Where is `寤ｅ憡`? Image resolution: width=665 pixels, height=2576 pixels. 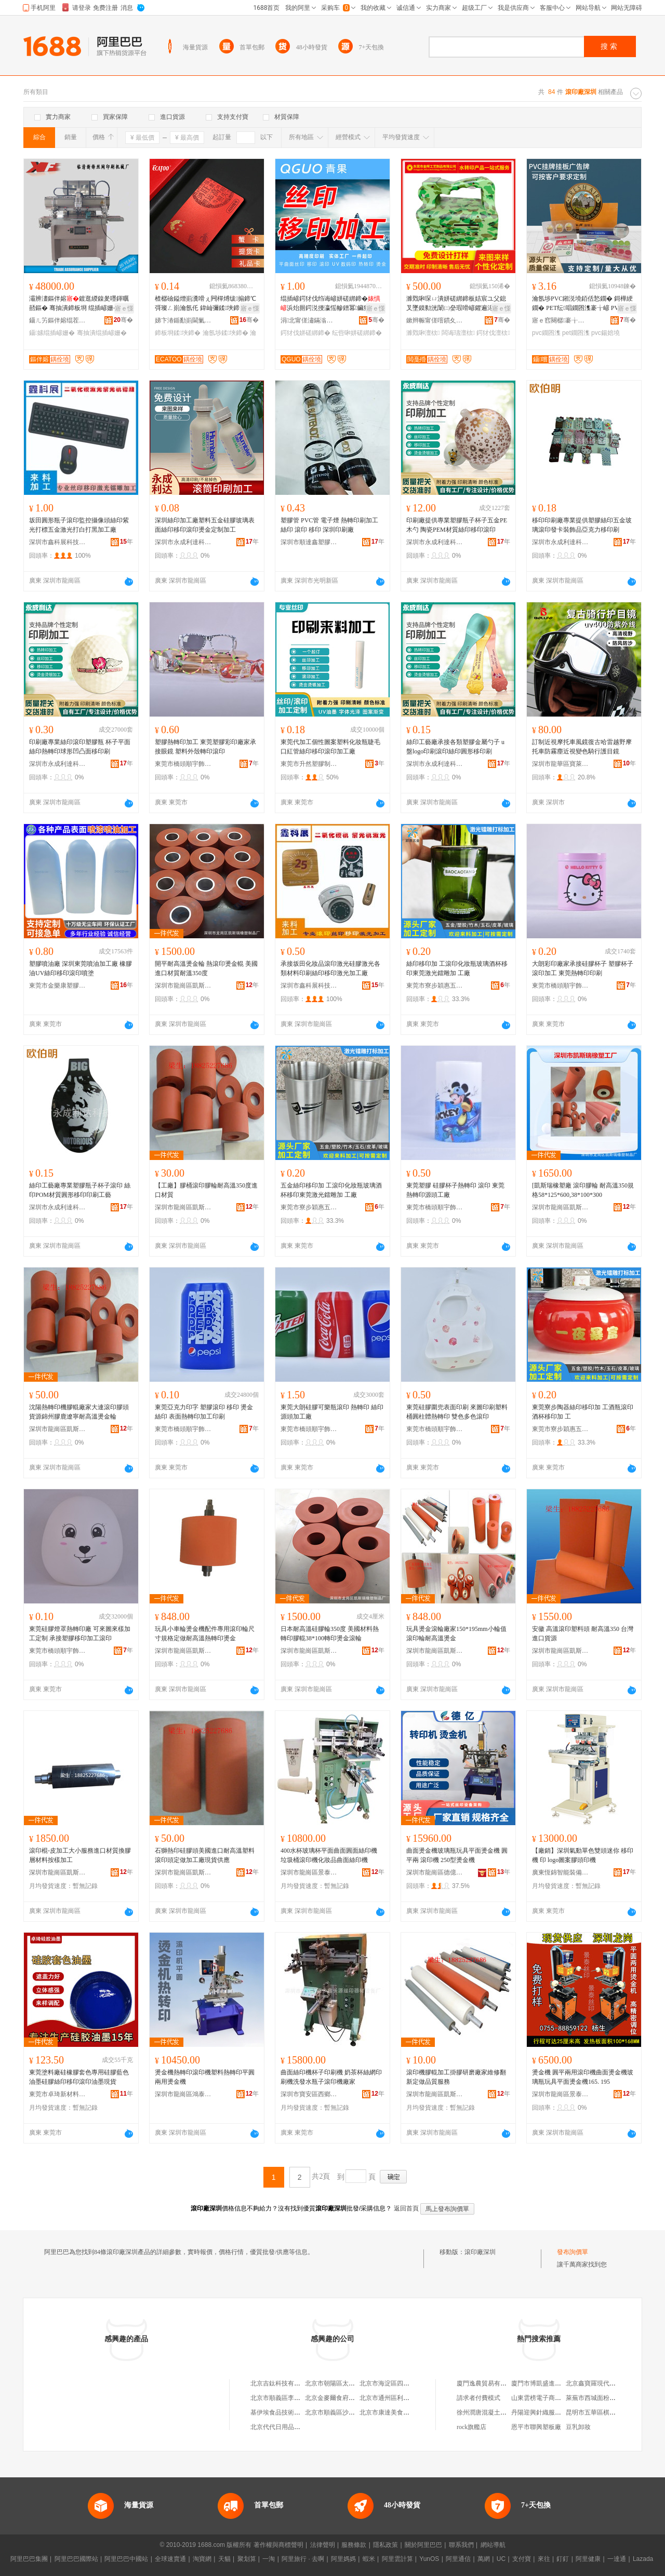 寤ｅ憡 is located at coordinates (124, 308).